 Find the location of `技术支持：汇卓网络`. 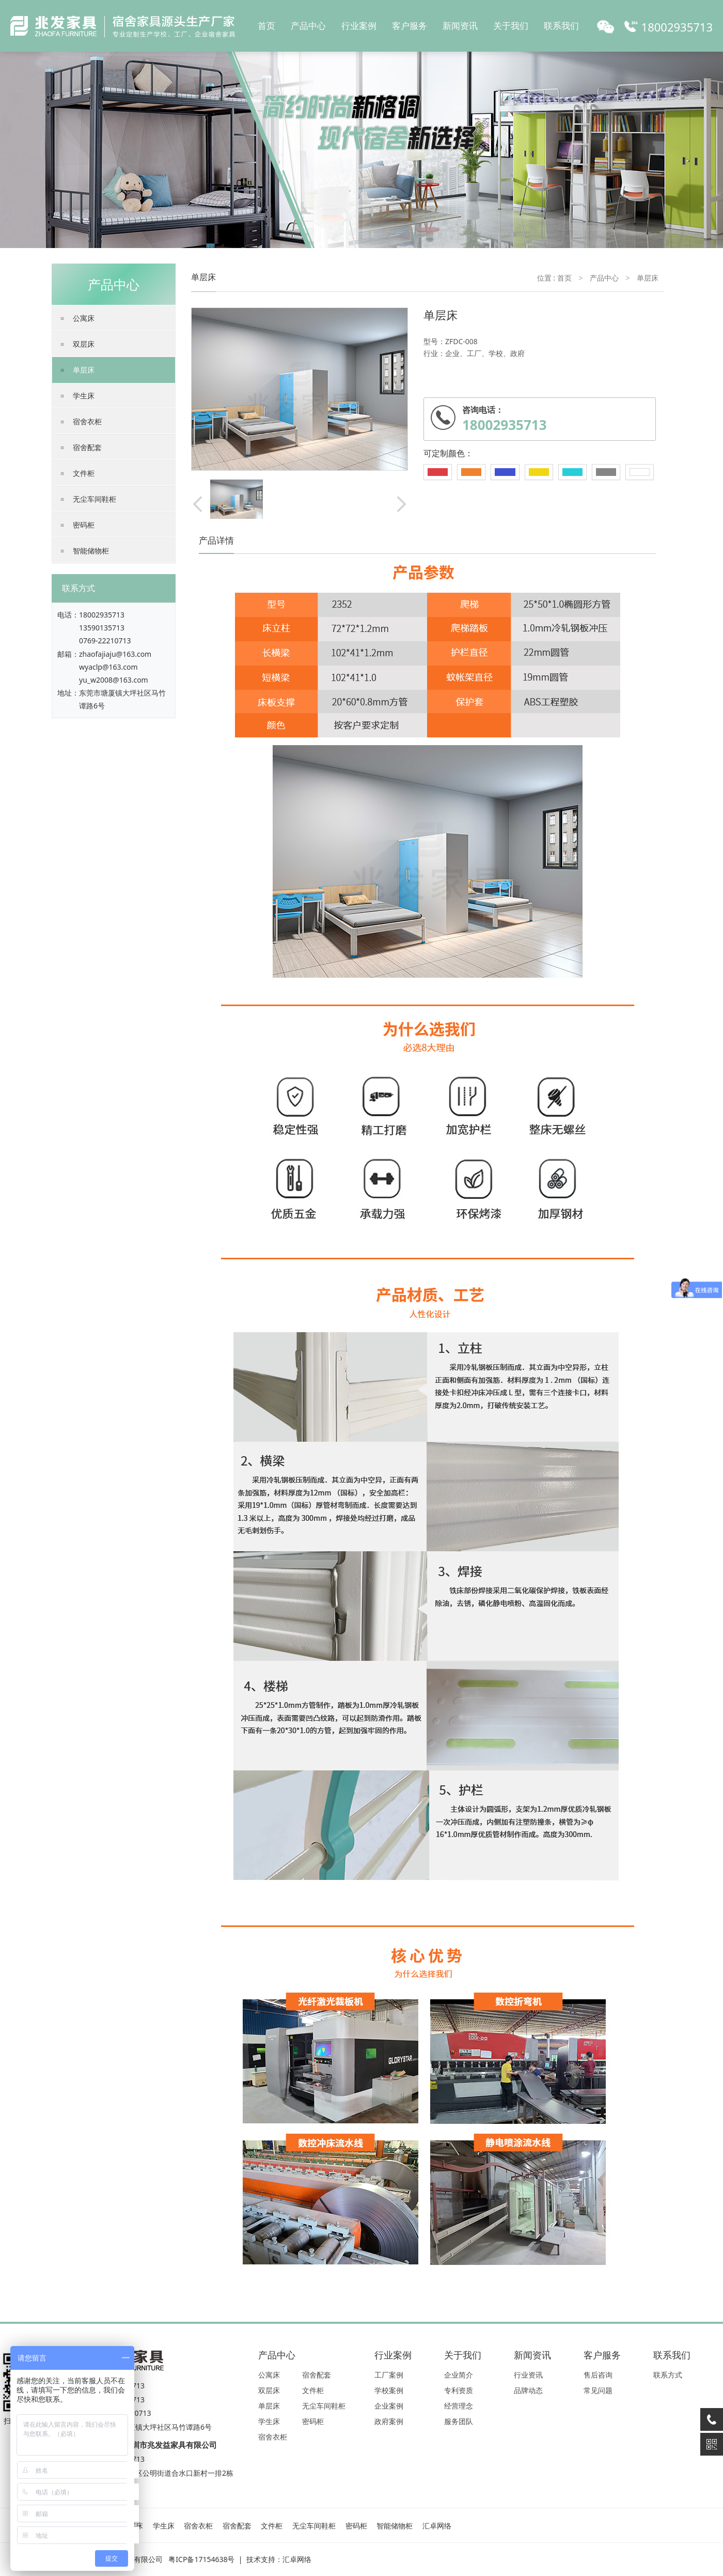

技术支持：汇卓网络 is located at coordinates (278, 2559).